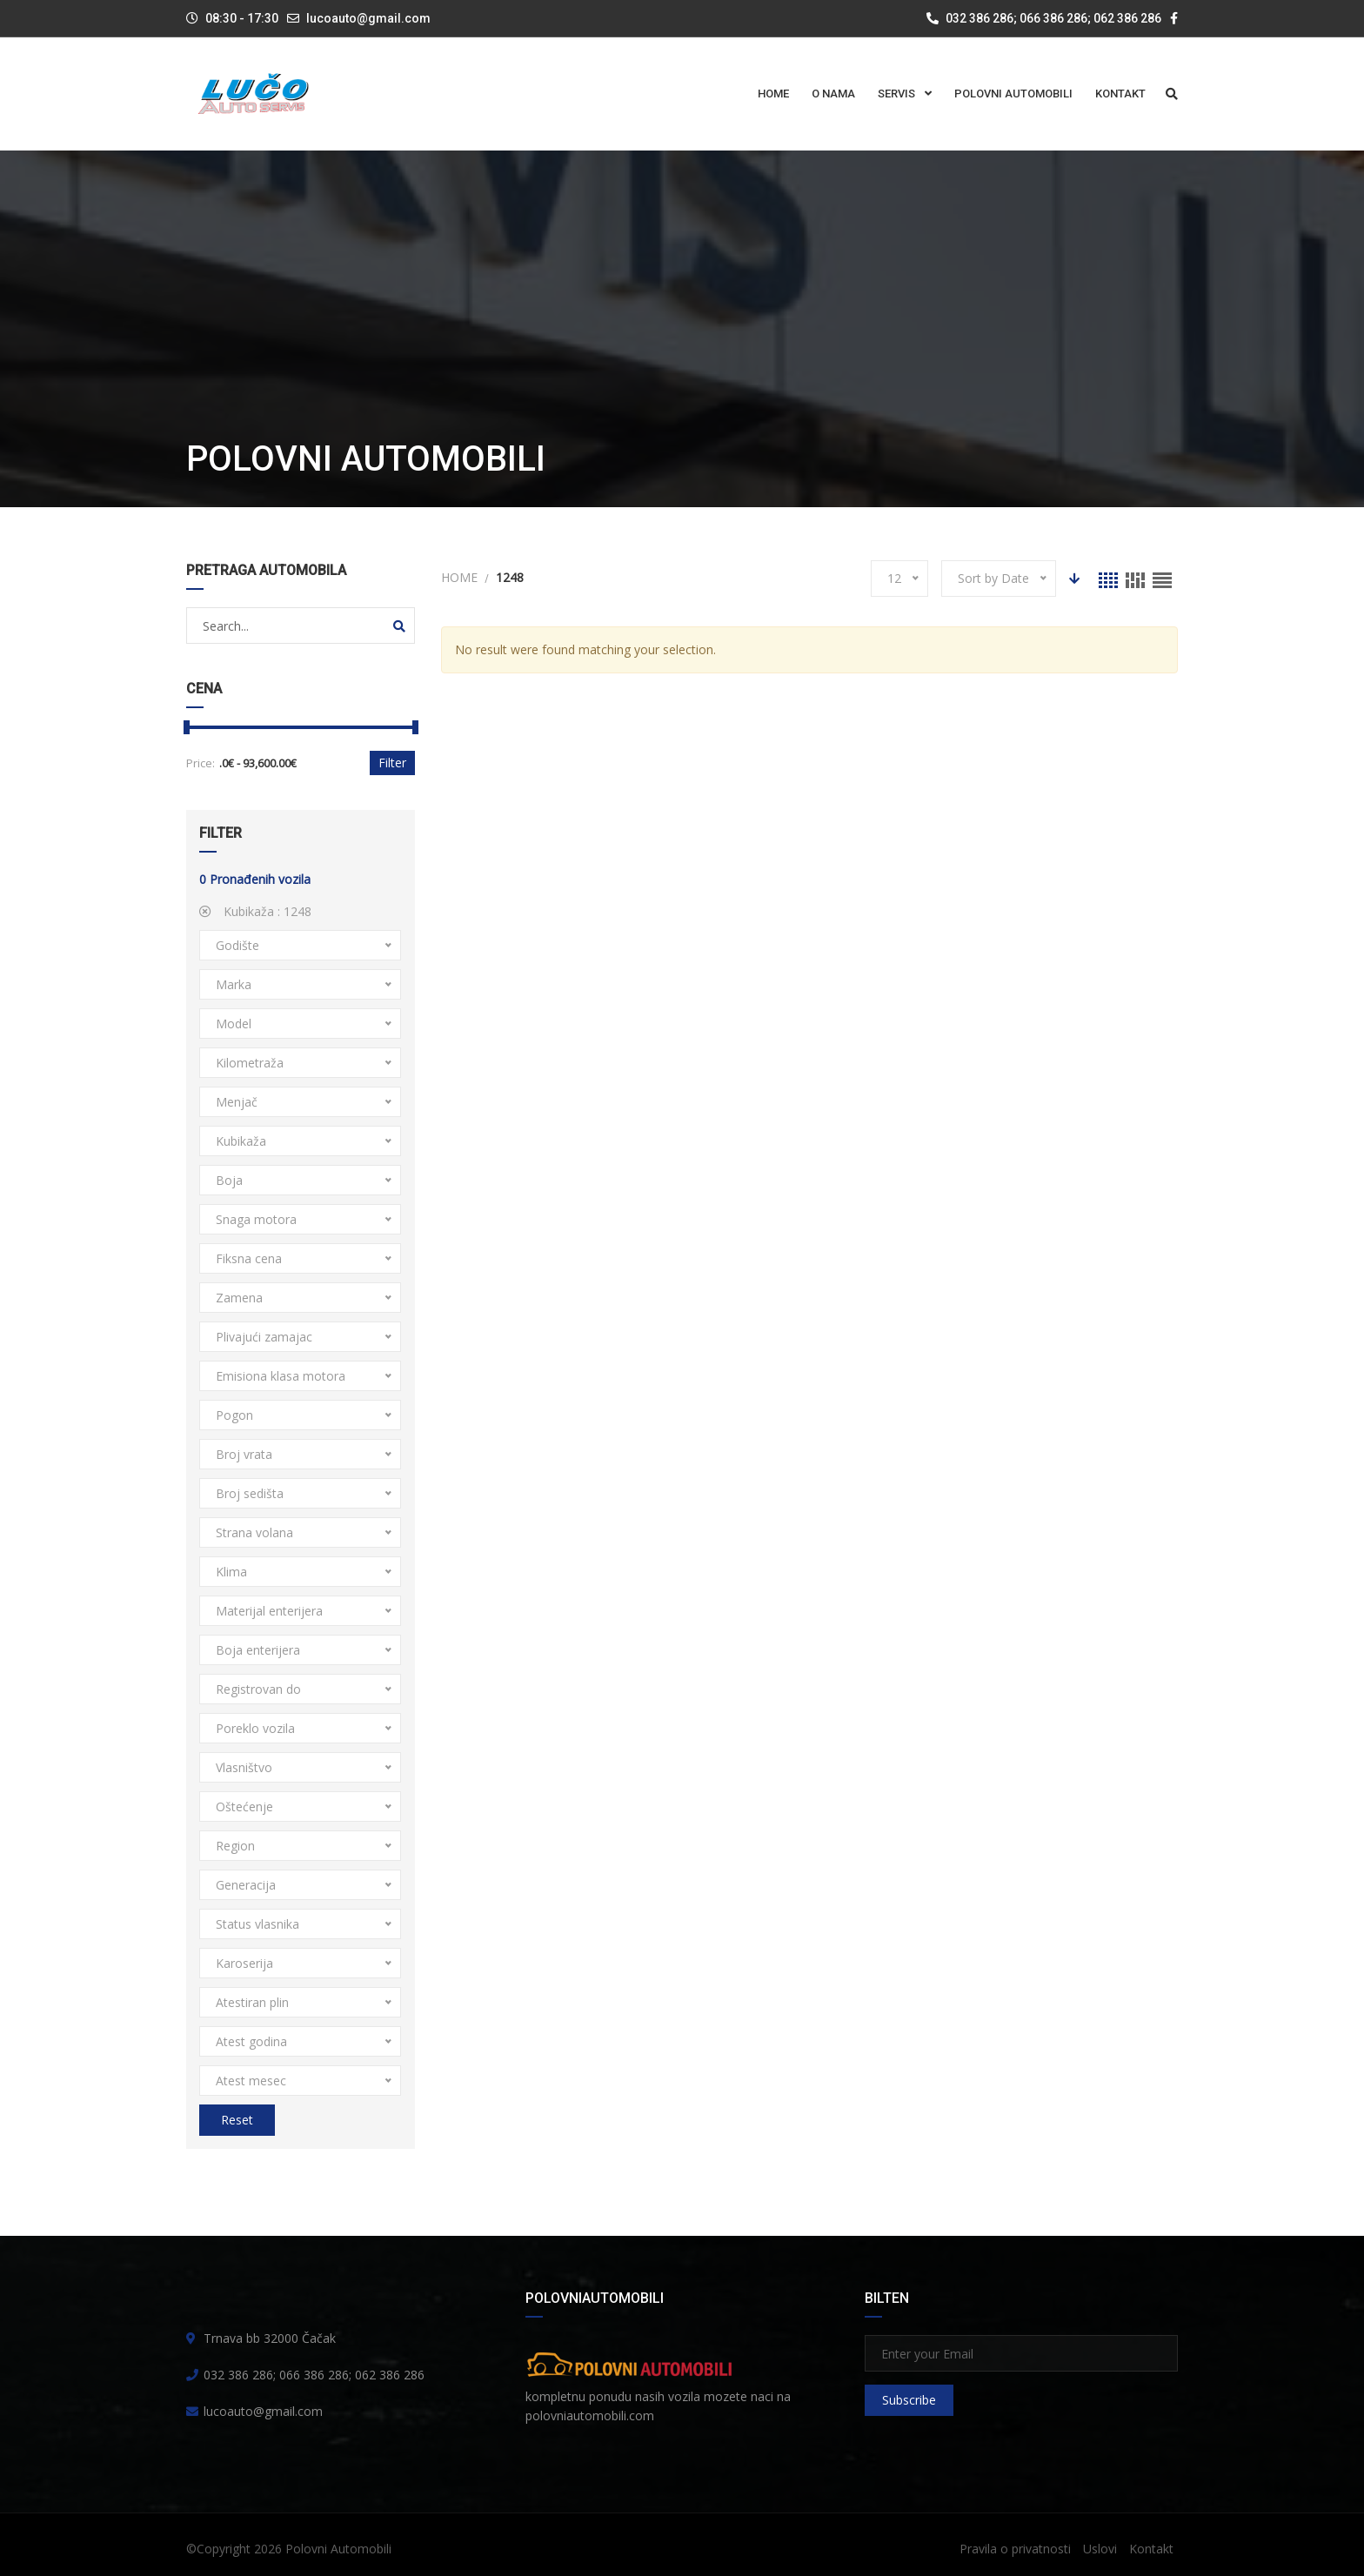 The image size is (1364, 2576). Describe the element at coordinates (368, 18) in the screenshot. I see `lucoauto@gmail.com` at that location.